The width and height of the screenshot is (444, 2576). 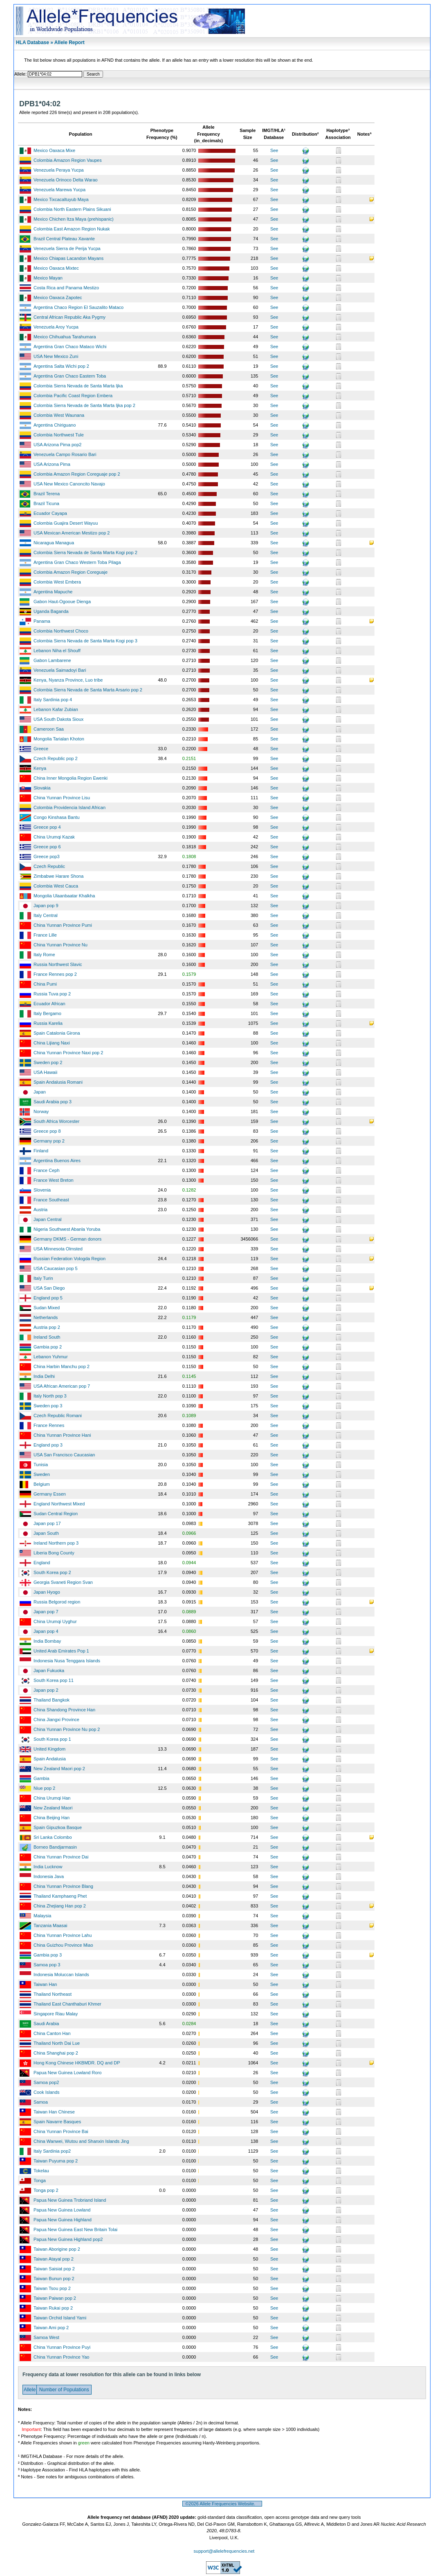 I want to click on China Wanwei, Wutou and Shanxin Islands Jing, so click(x=81, y=2141).